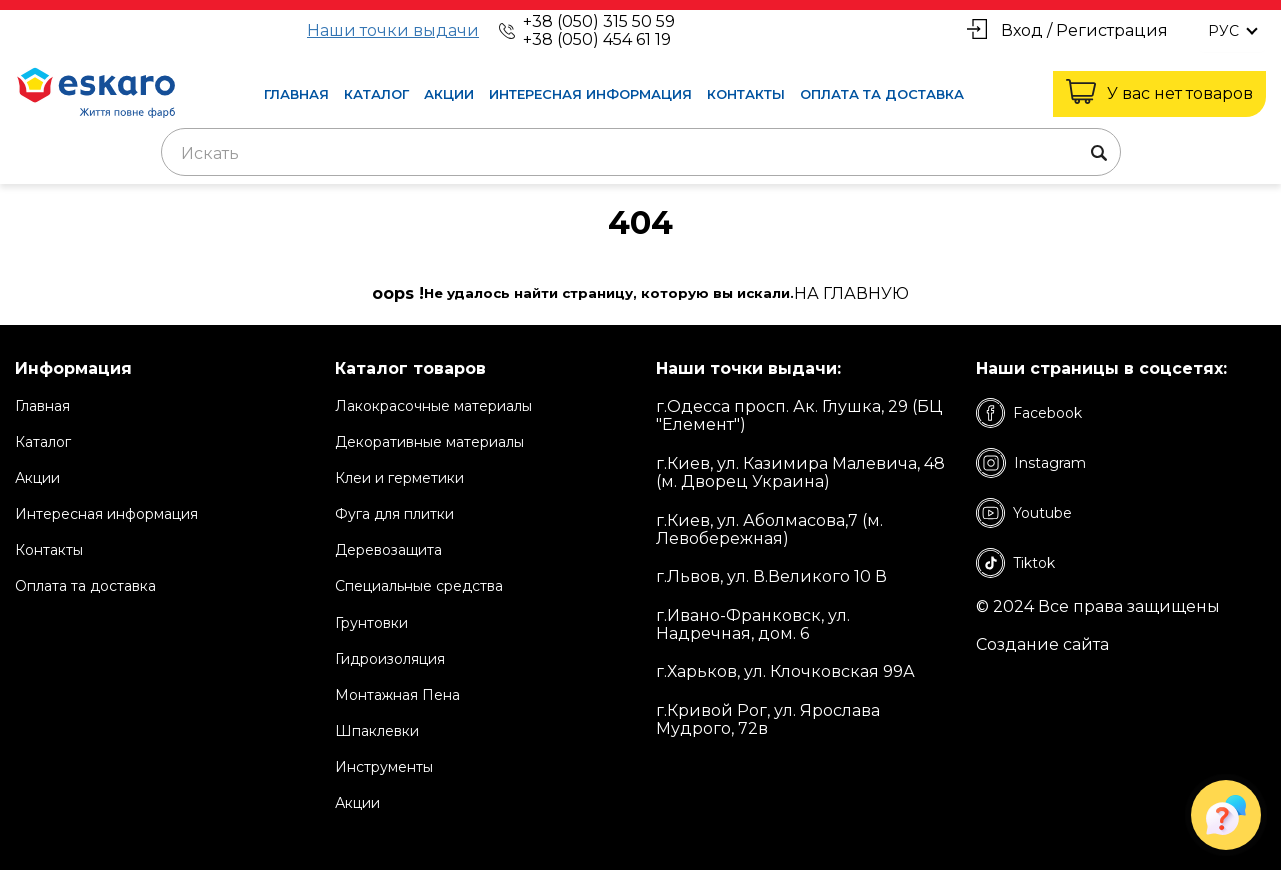 This screenshot has width=1281, height=870. What do you see at coordinates (746, 94) in the screenshot?
I see `Контакты` at bounding box center [746, 94].